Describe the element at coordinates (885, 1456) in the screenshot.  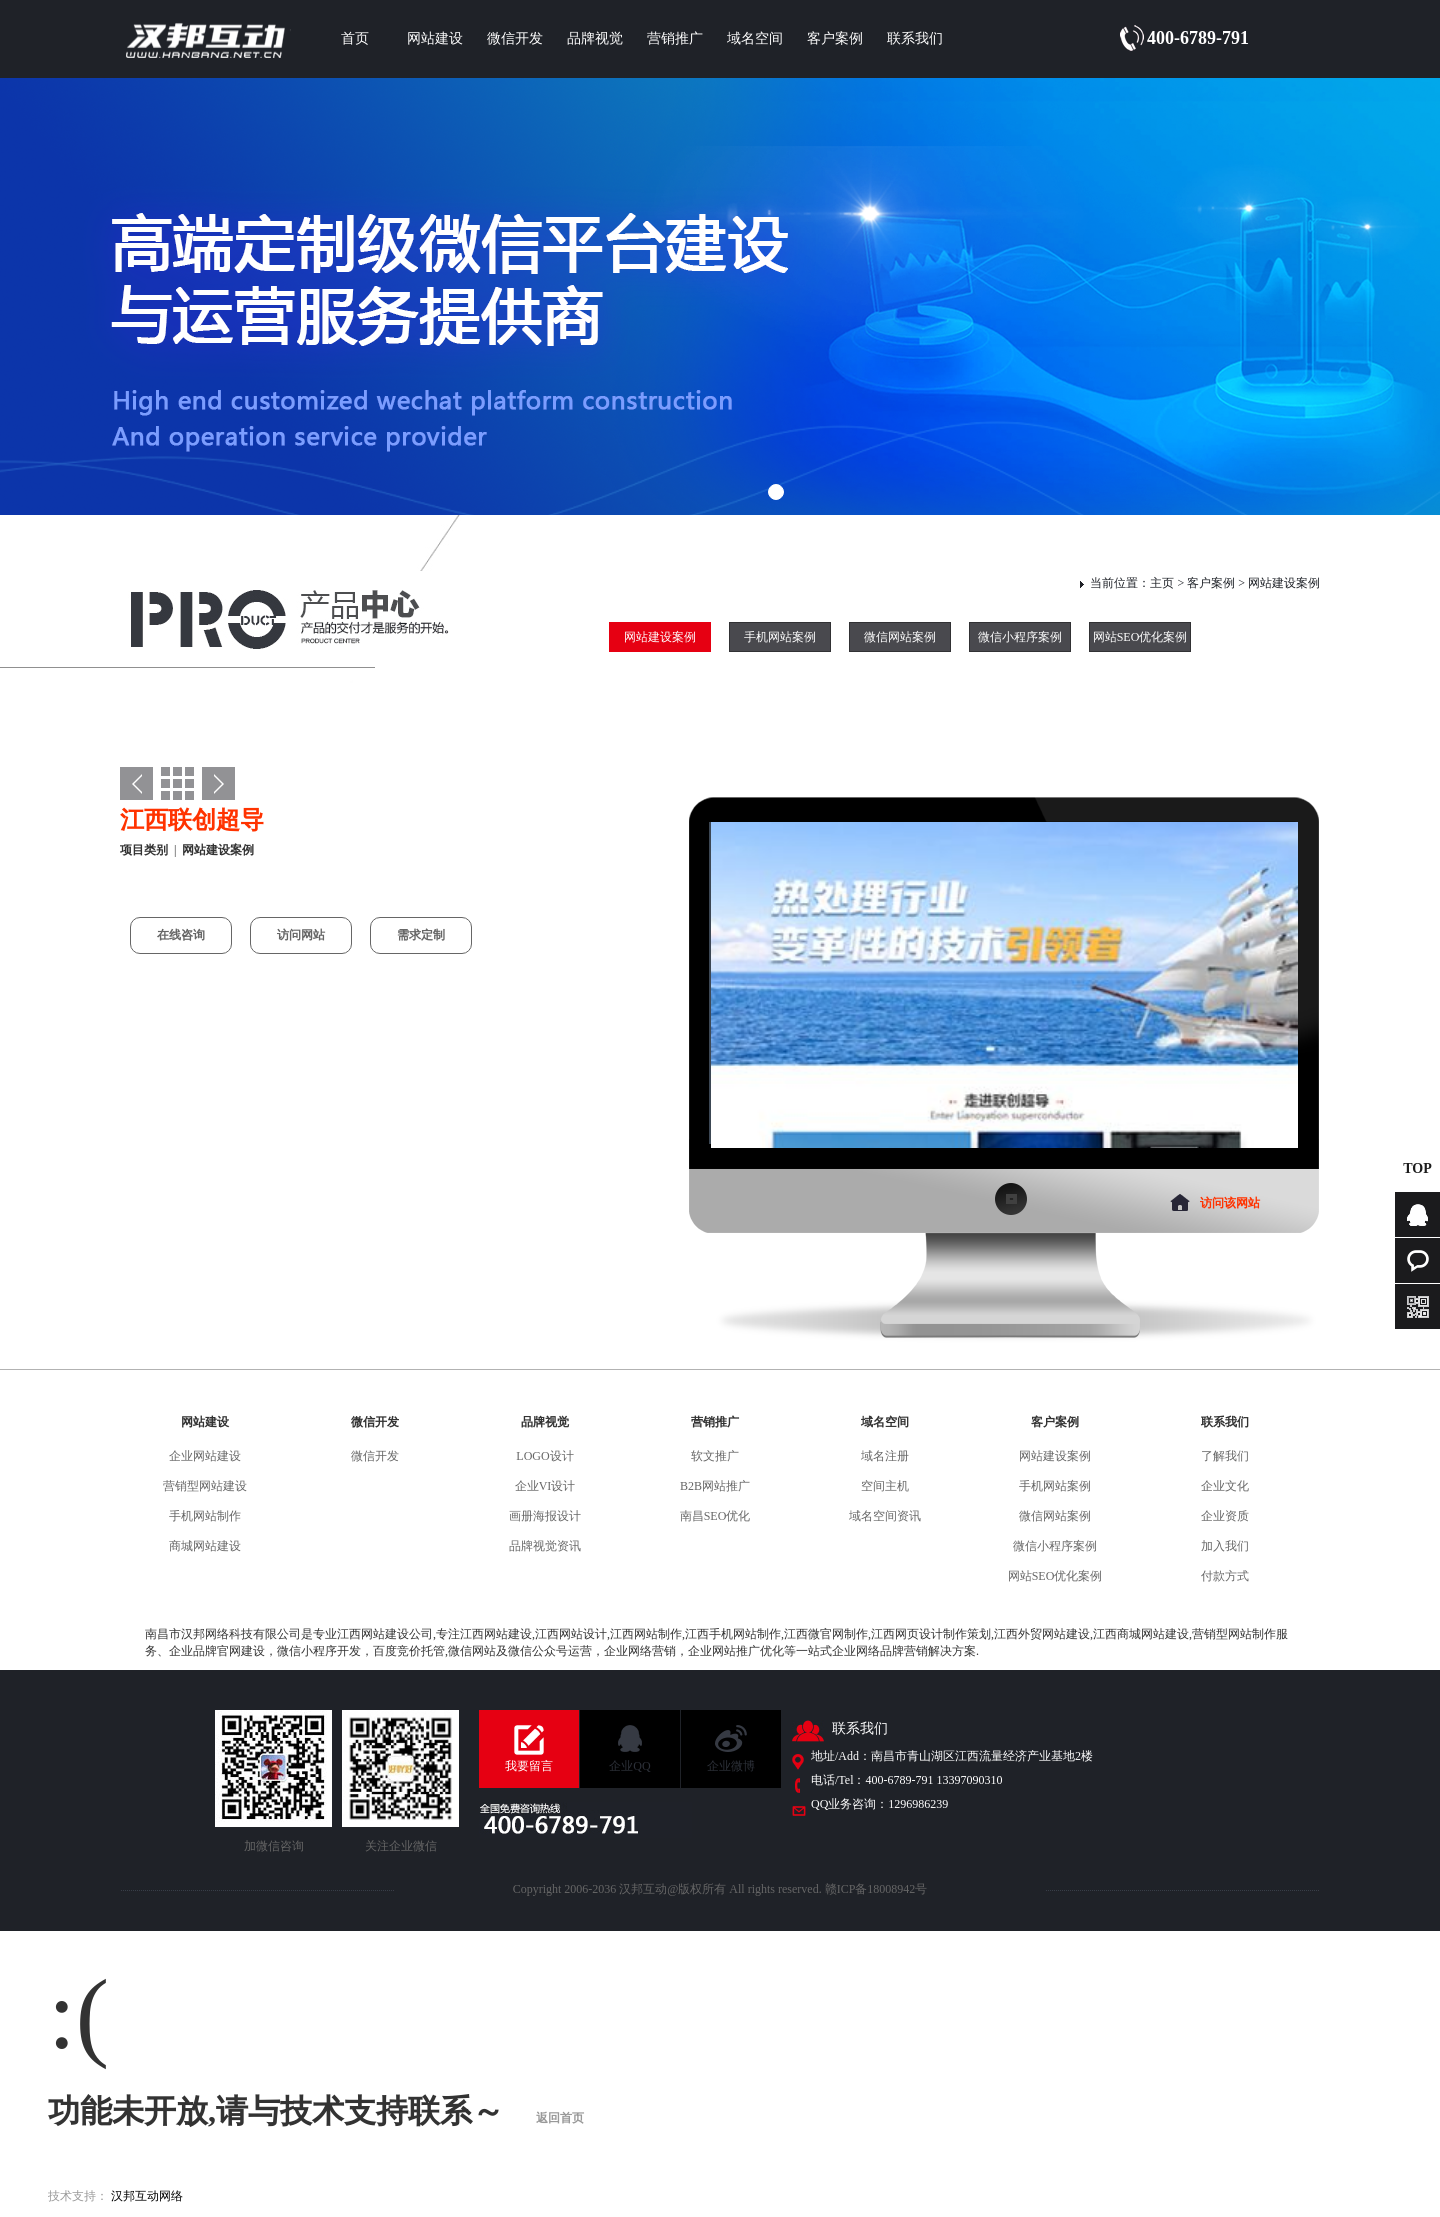
I see `域名注册` at that location.